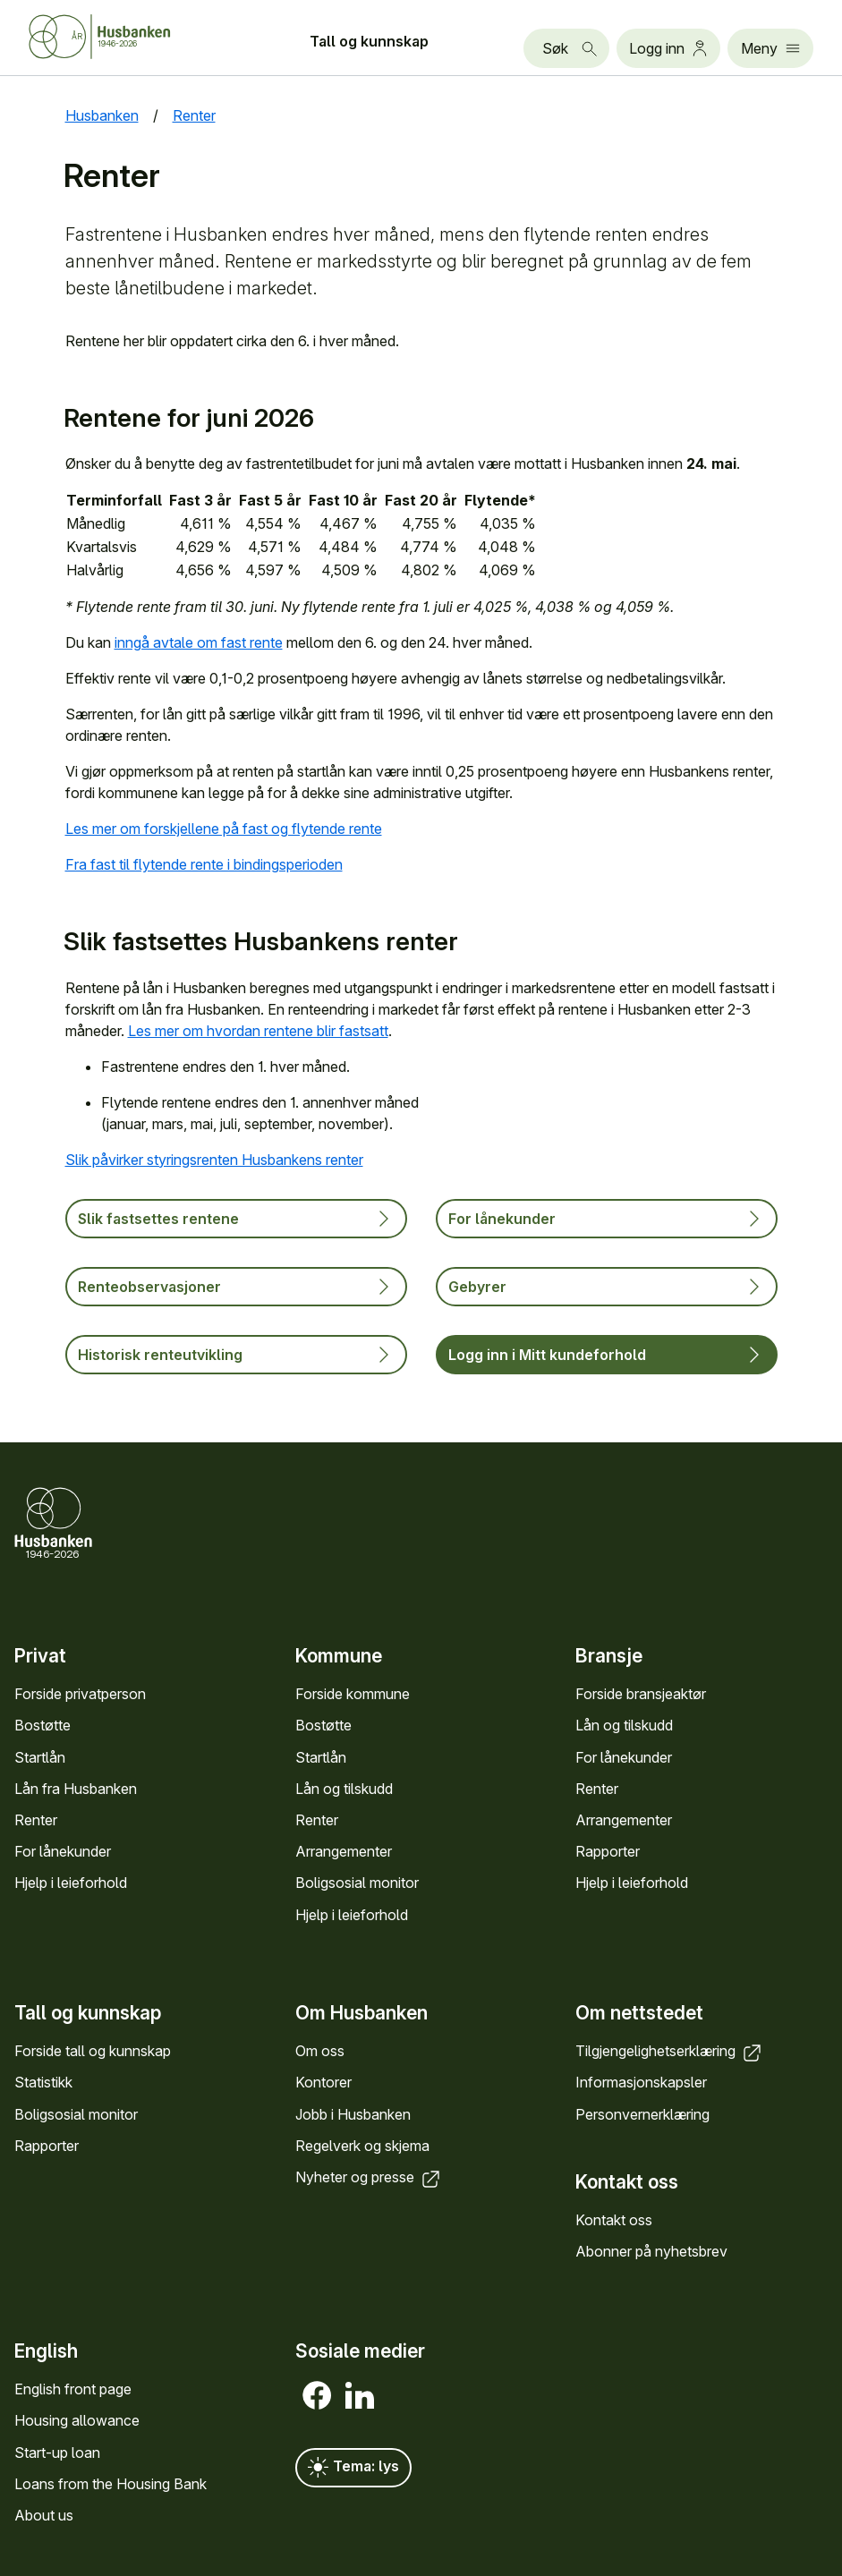 The width and height of the screenshot is (842, 2576). Describe the element at coordinates (641, 2083) in the screenshot. I see `Informasjons­kapsler` at that location.